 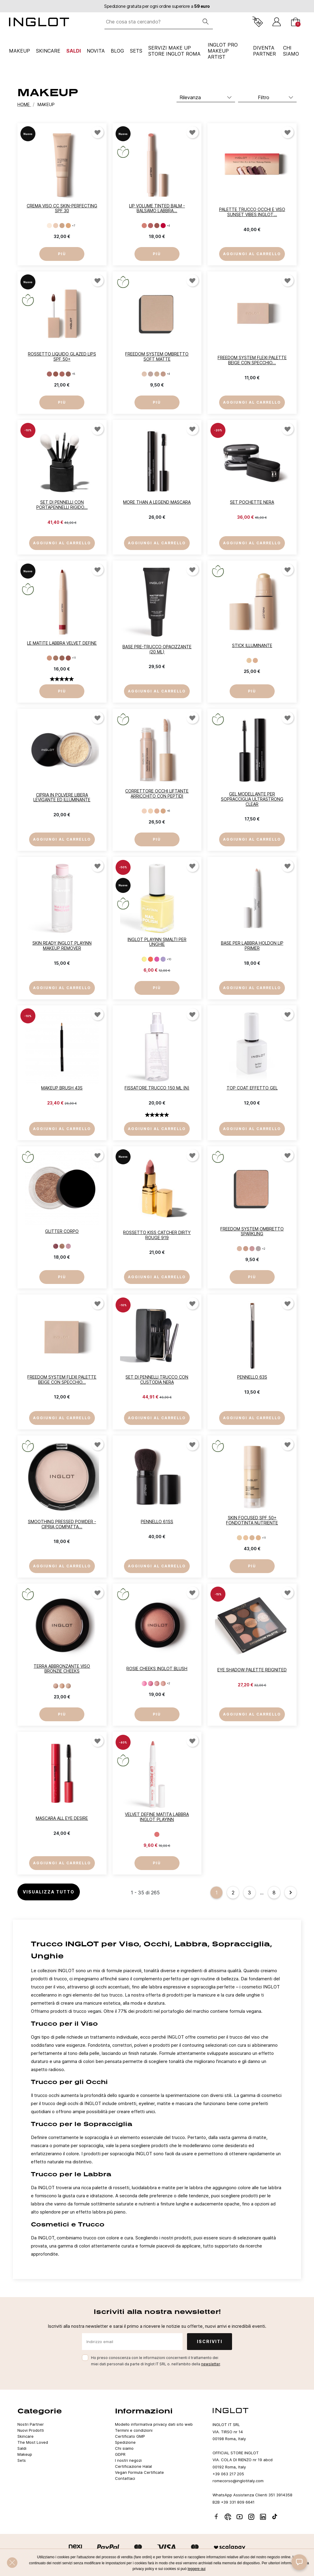 What do you see at coordinates (163, 959) in the screenshot?
I see `[153]` at bounding box center [163, 959].